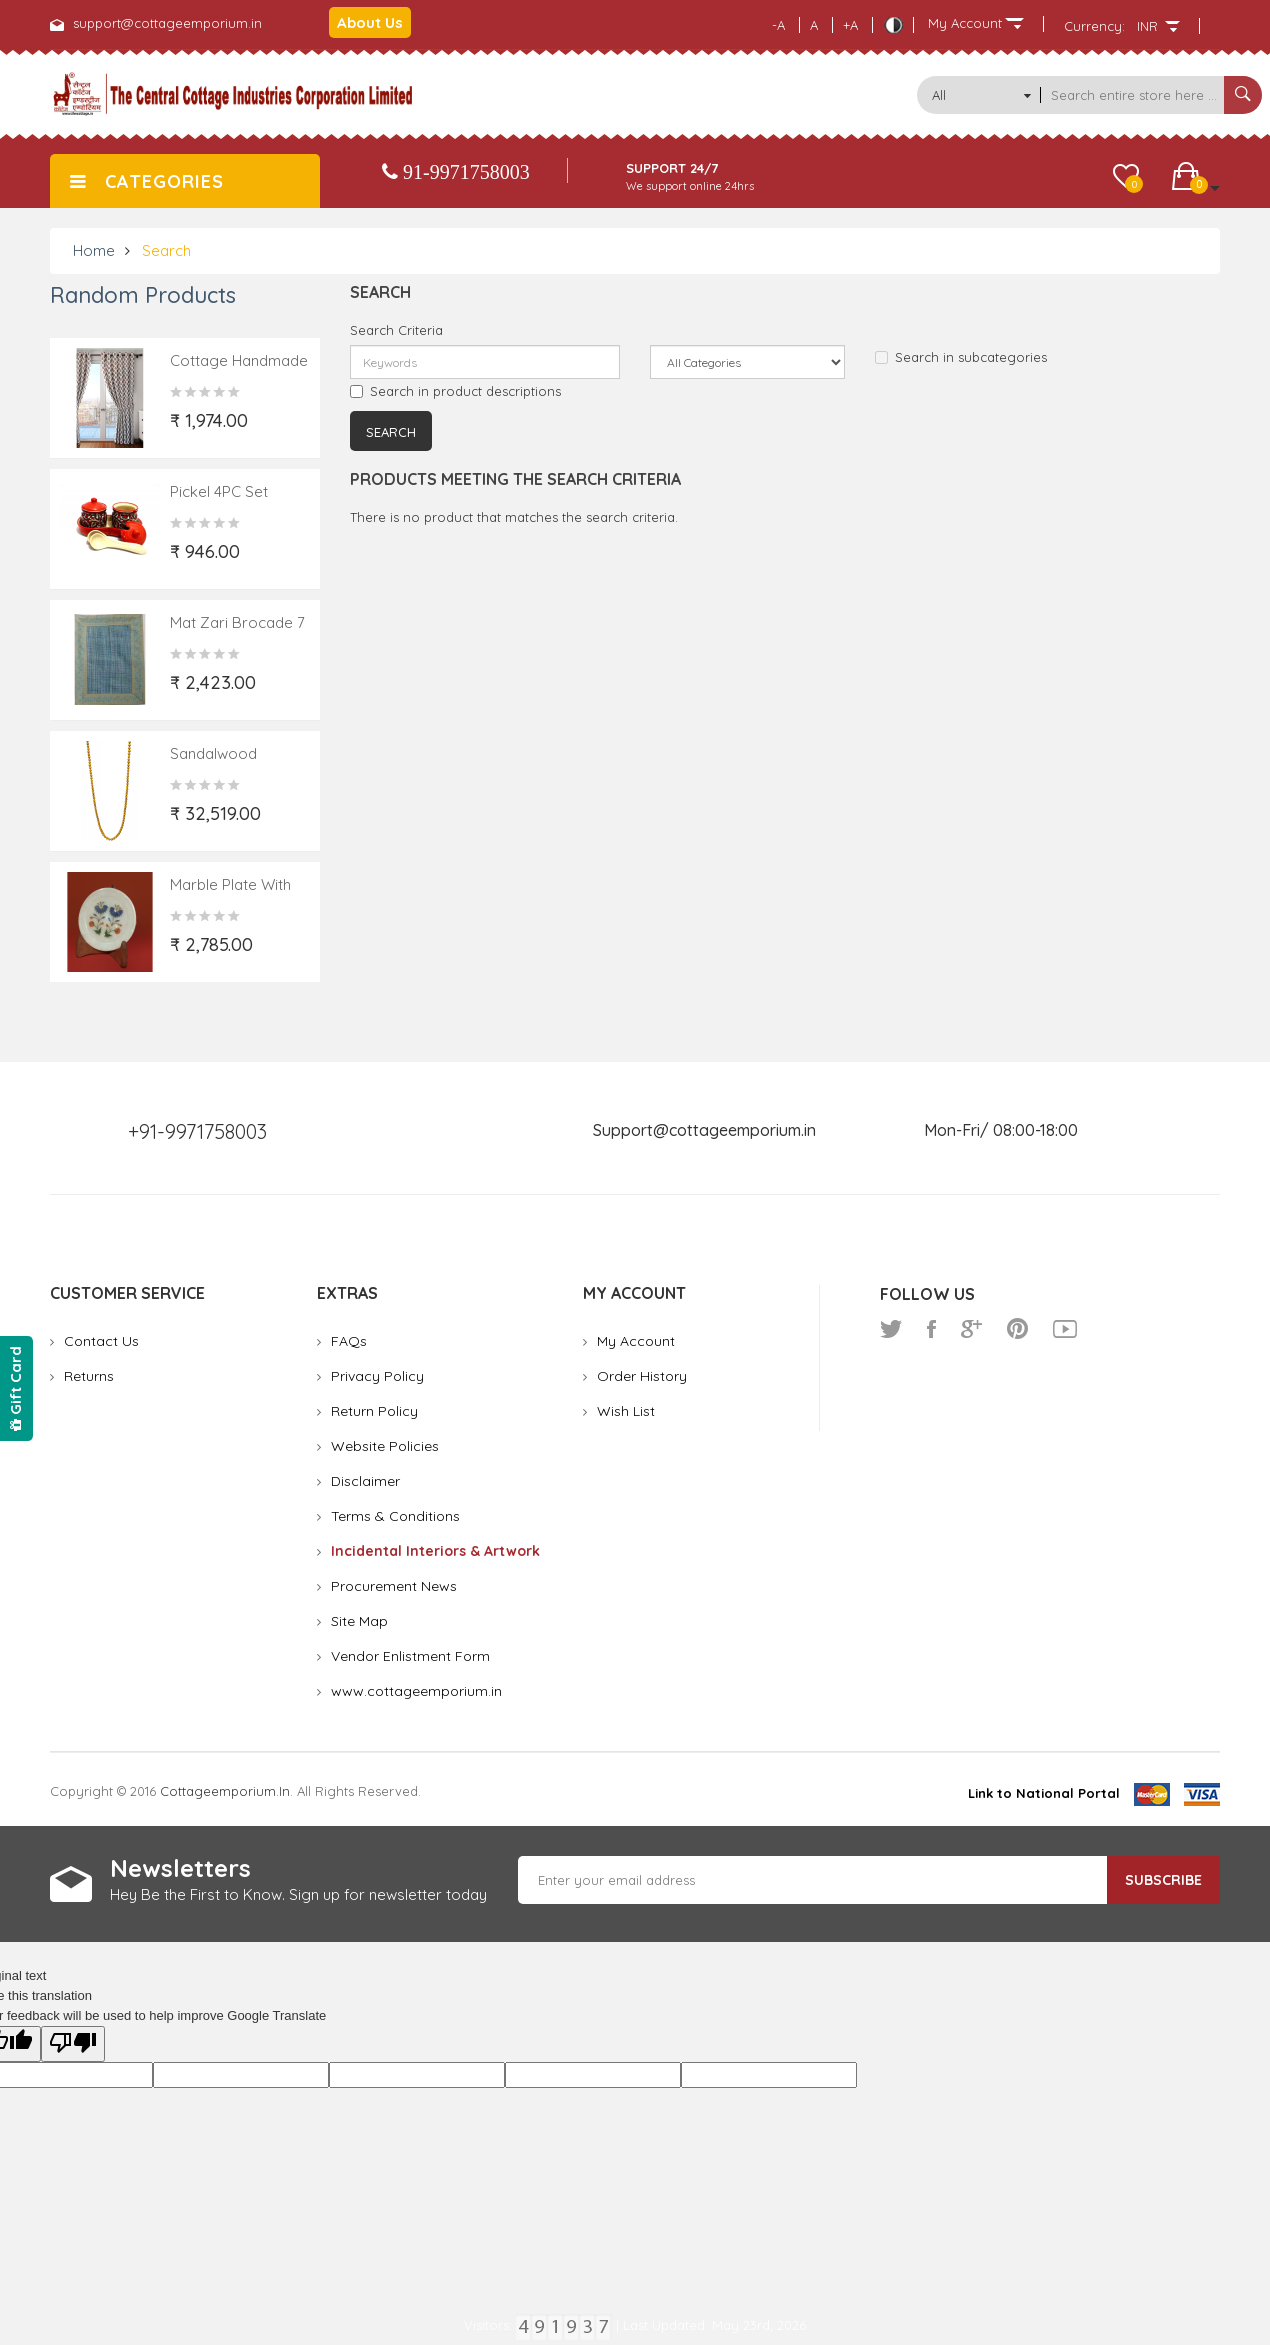 The image size is (1270, 2345). I want to click on Search in product descriptions, so click(455, 391).